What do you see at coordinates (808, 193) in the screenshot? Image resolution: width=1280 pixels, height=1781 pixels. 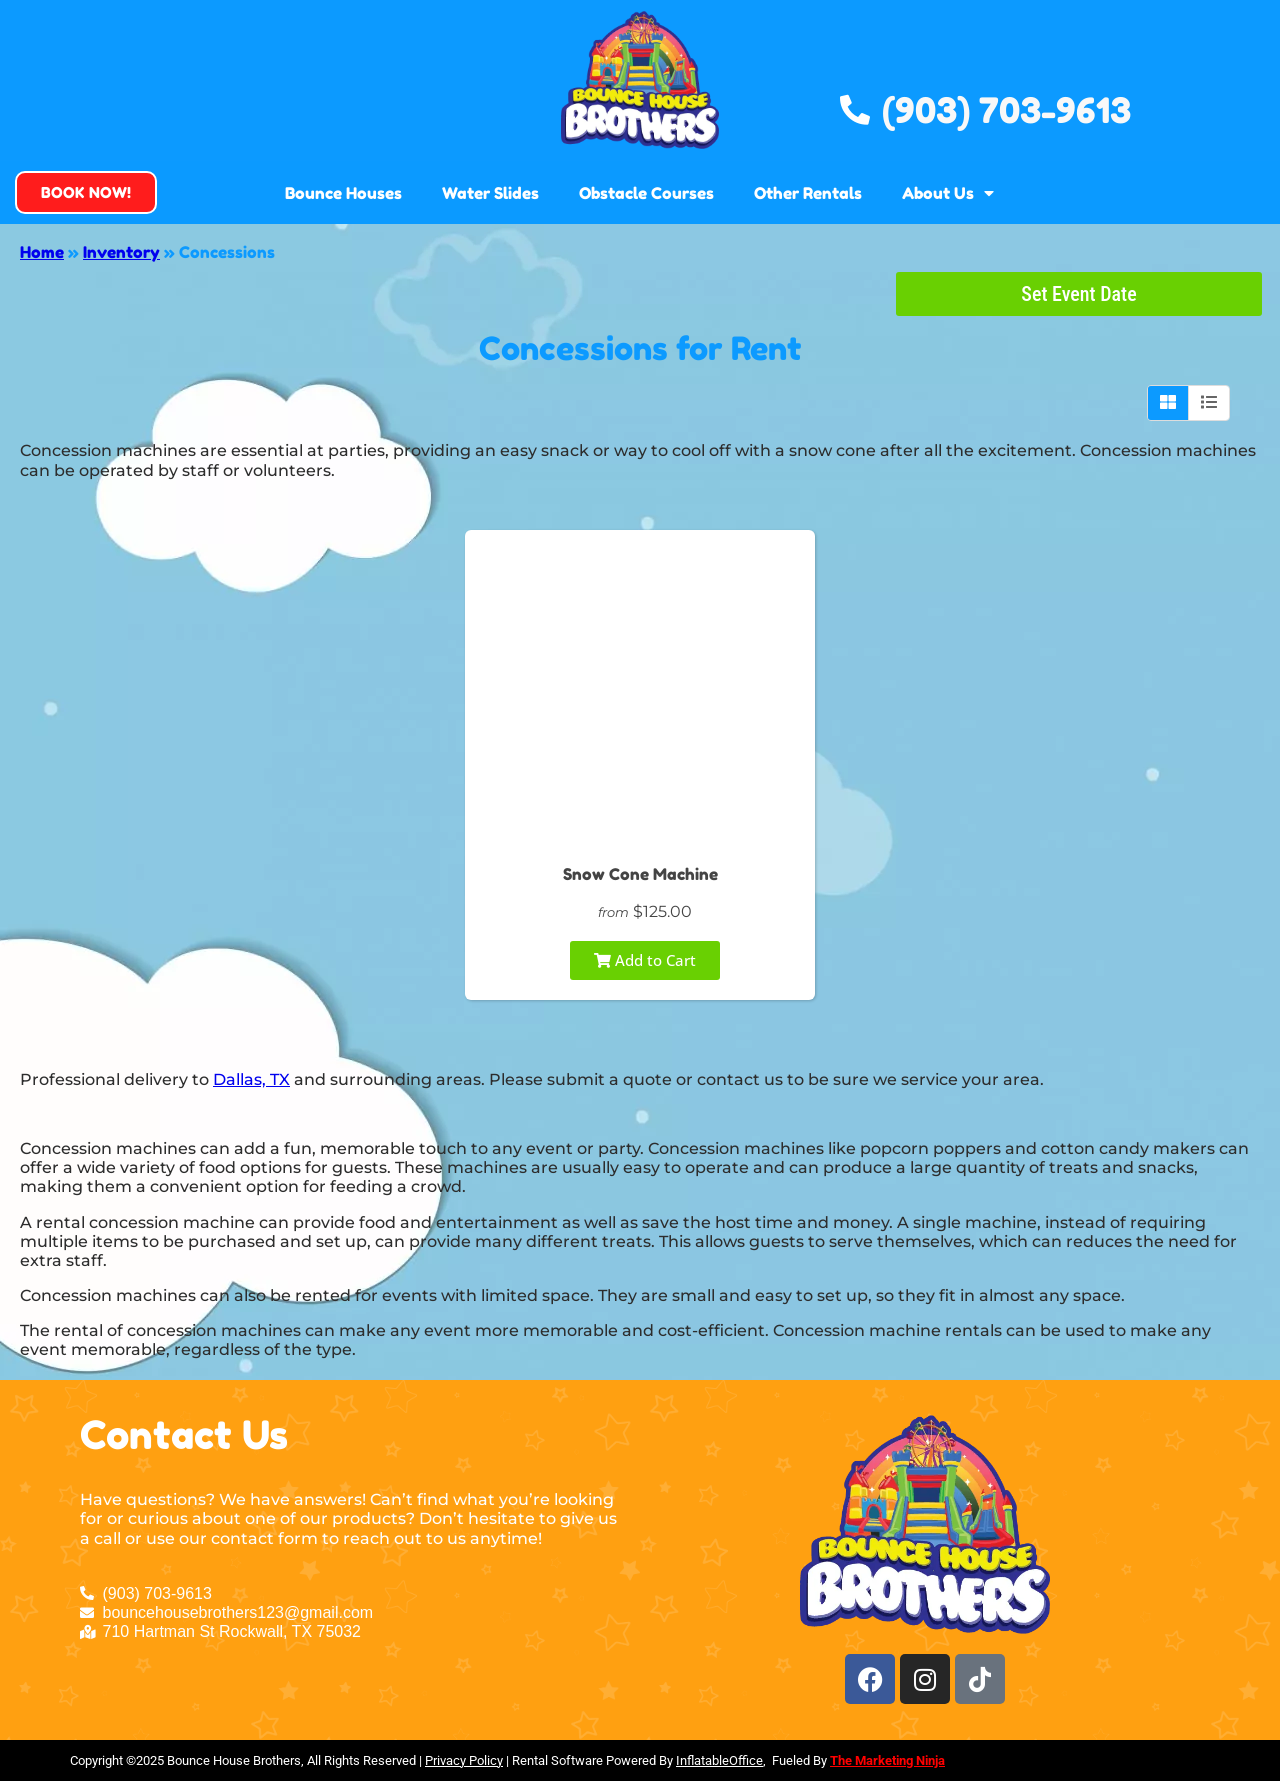 I see `Other Rentals` at bounding box center [808, 193].